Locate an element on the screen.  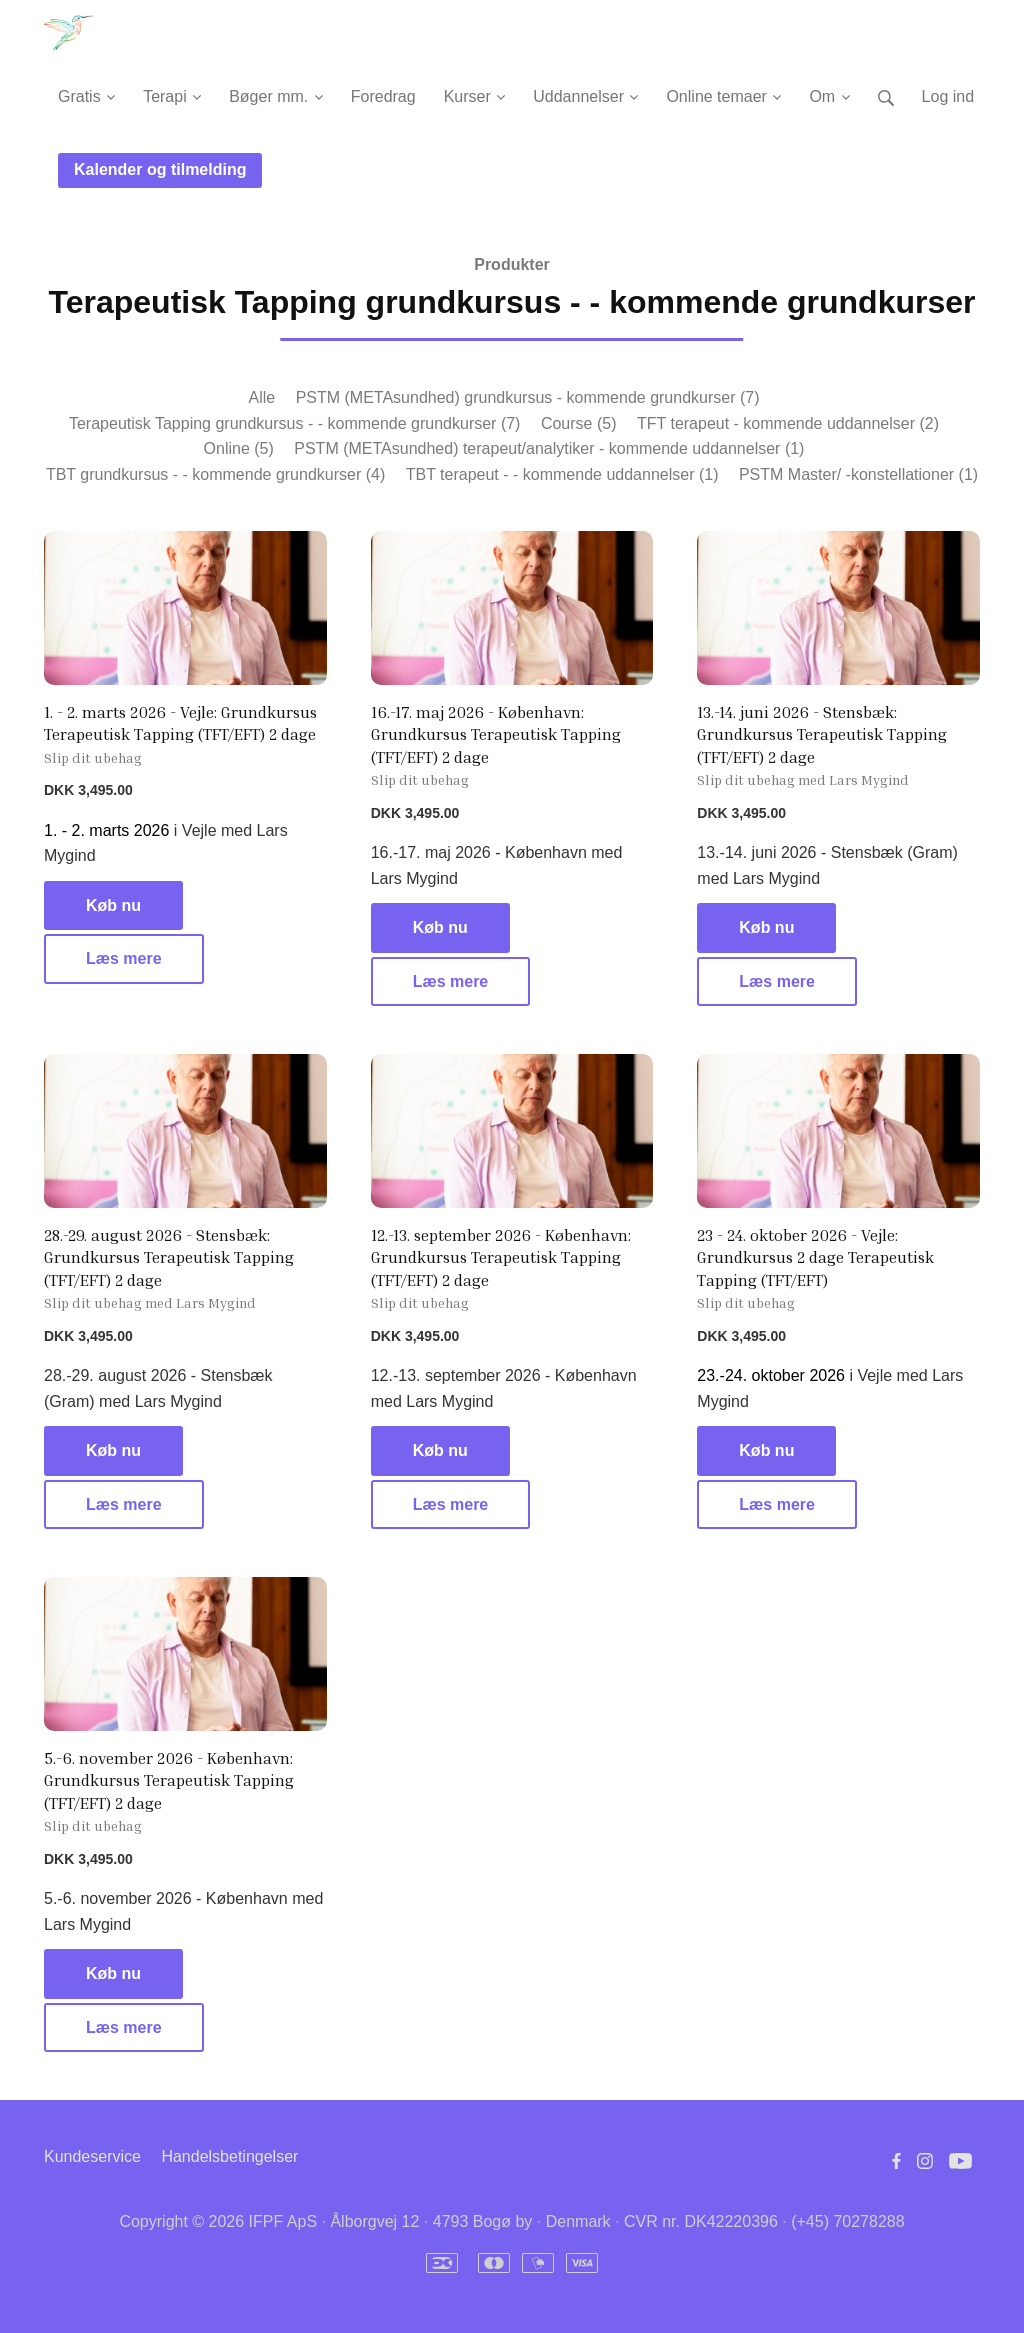
Course is located at coordinates (579, 423).